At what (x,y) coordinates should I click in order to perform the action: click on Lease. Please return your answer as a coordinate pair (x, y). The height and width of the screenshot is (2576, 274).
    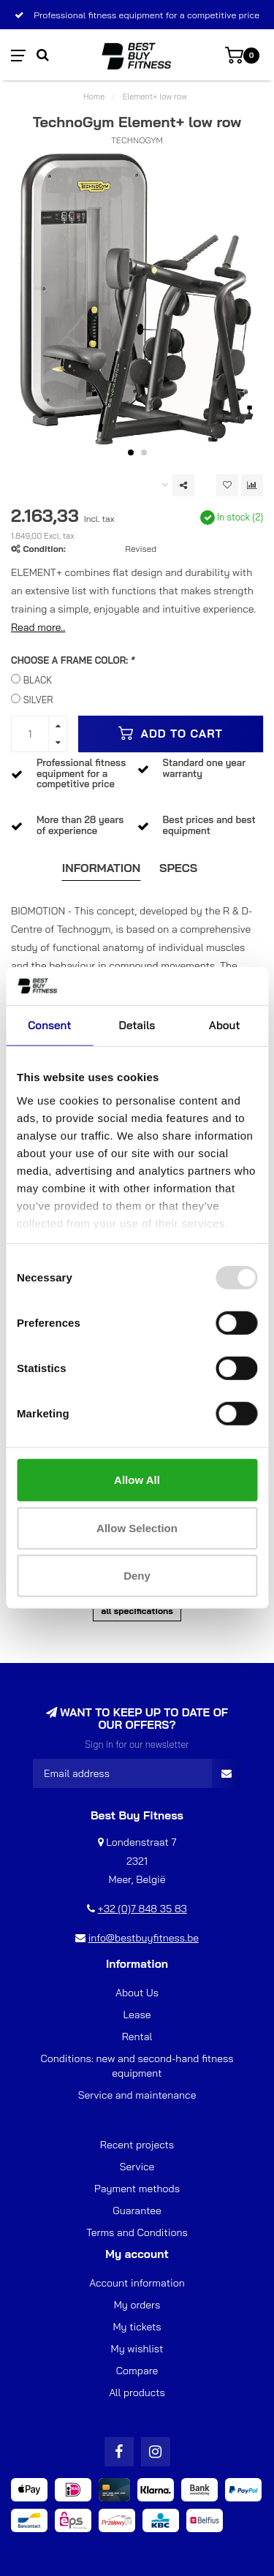
    Looking at the image, I should click on (137, 2014).